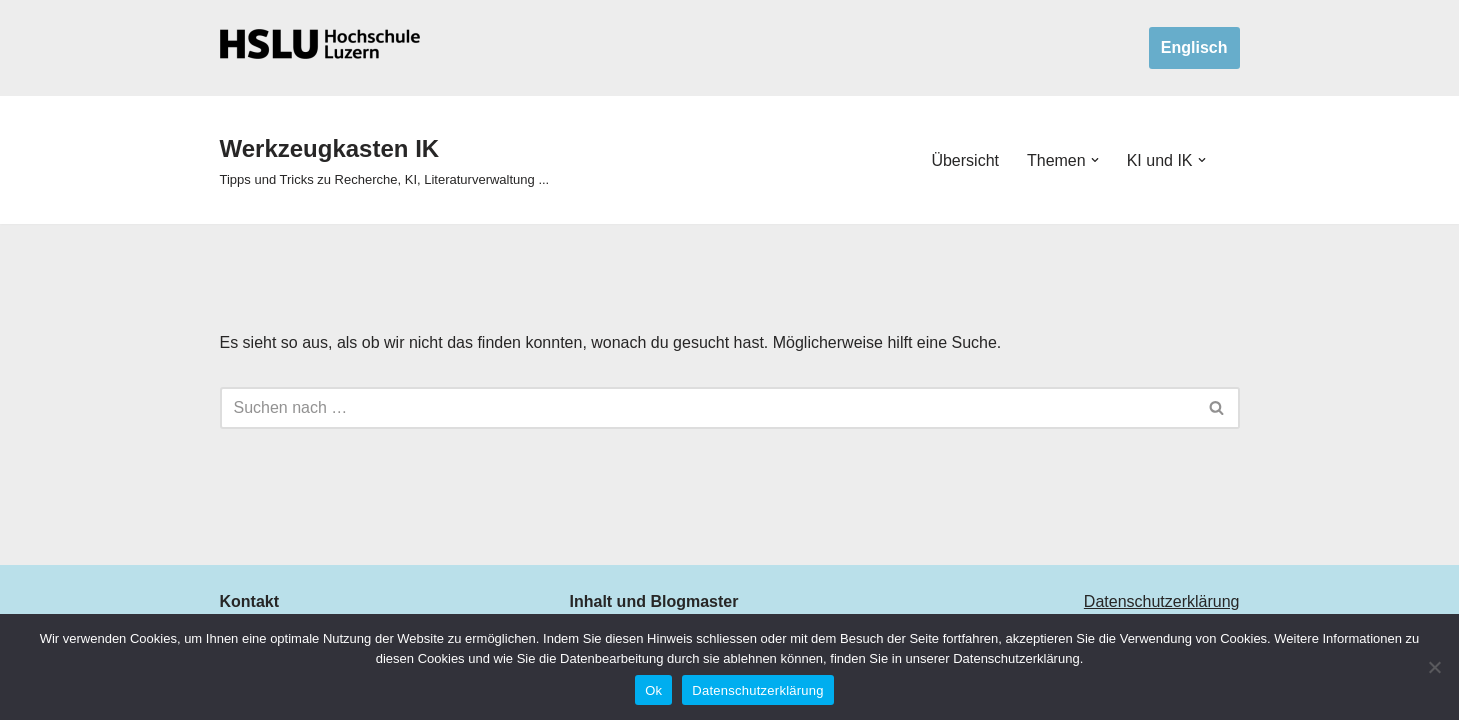 Image resolution: width=1459 pixels, height=720 pixels. What do you see at coordinates (965, 160) in the screenshot?
I see `Übersicht` at bounding box center [965, 160].